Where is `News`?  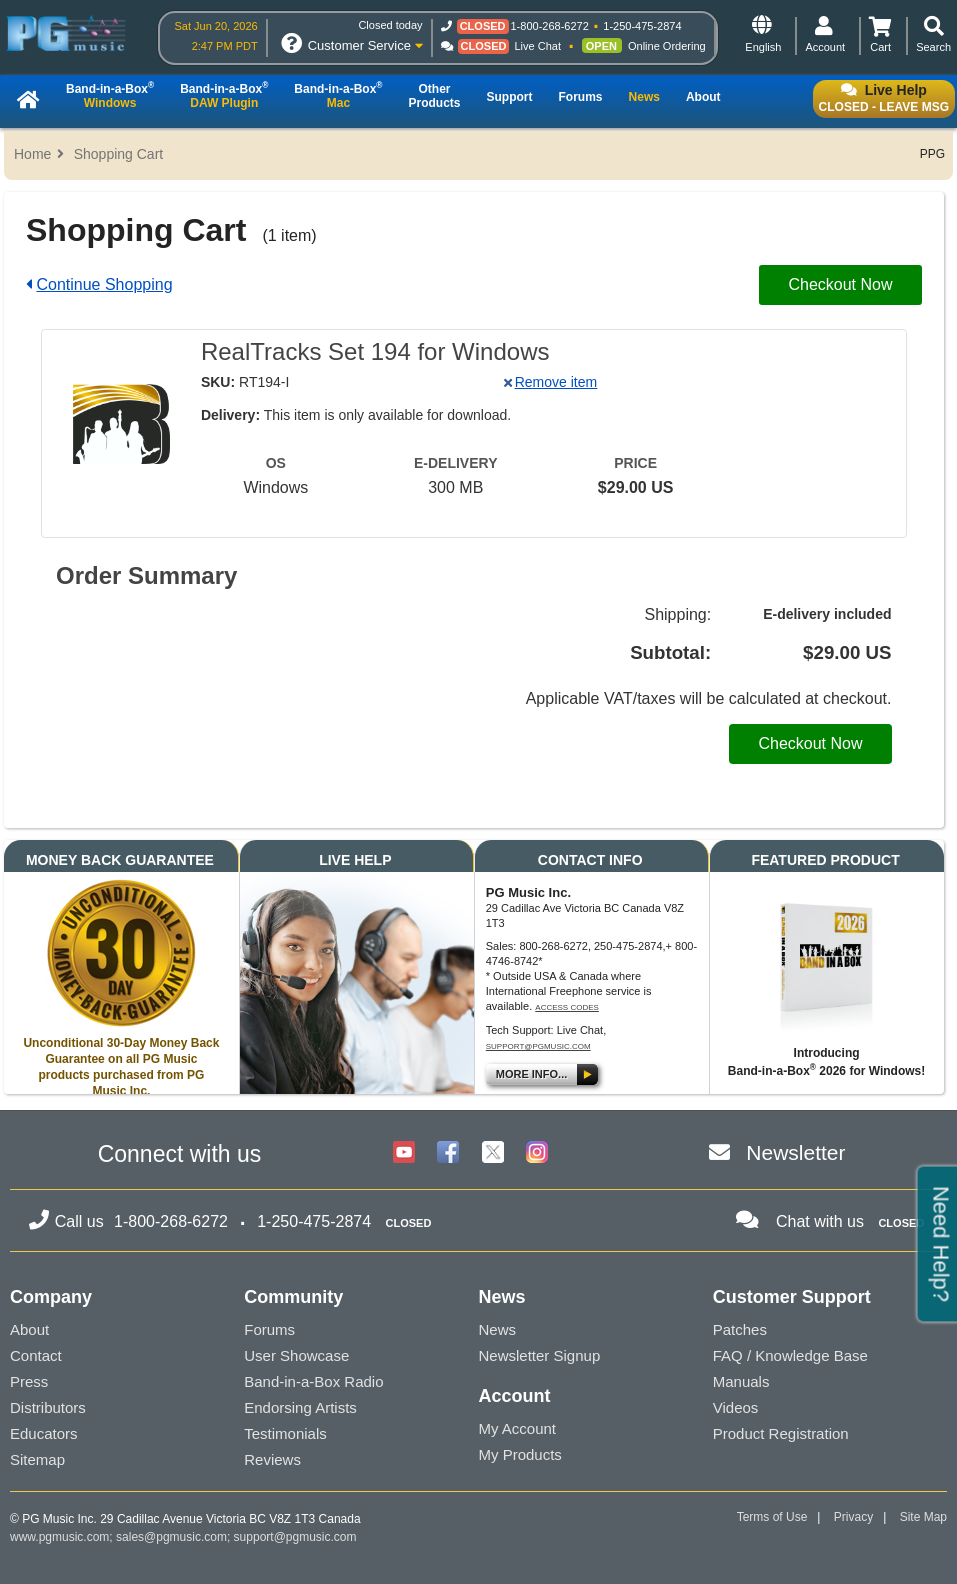
News is located at coordinates (498, 1329).